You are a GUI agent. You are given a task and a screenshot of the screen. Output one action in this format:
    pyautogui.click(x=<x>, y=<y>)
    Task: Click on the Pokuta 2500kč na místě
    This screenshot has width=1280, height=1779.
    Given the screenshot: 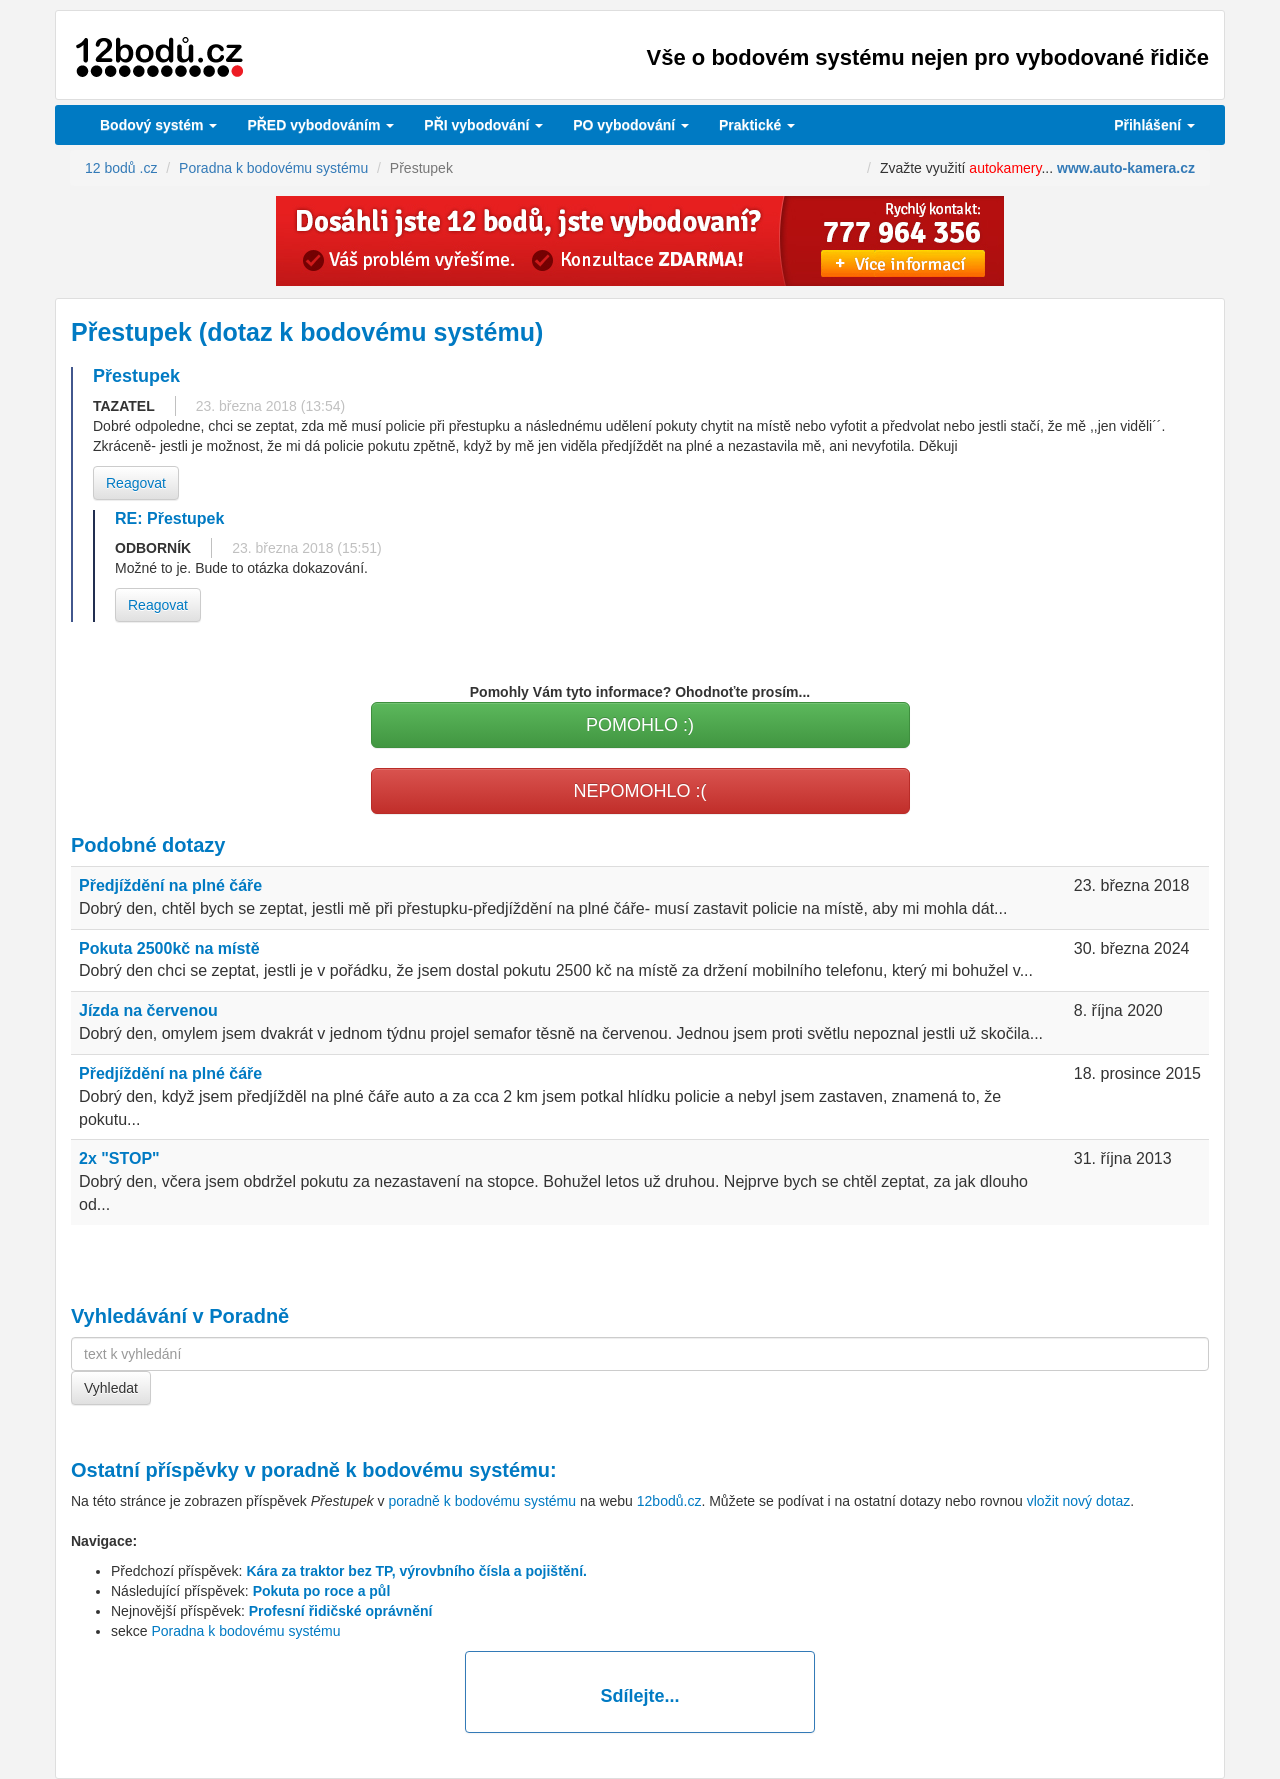 What is the action you would take?
    pyautogui.click(x=169, y=948)
    